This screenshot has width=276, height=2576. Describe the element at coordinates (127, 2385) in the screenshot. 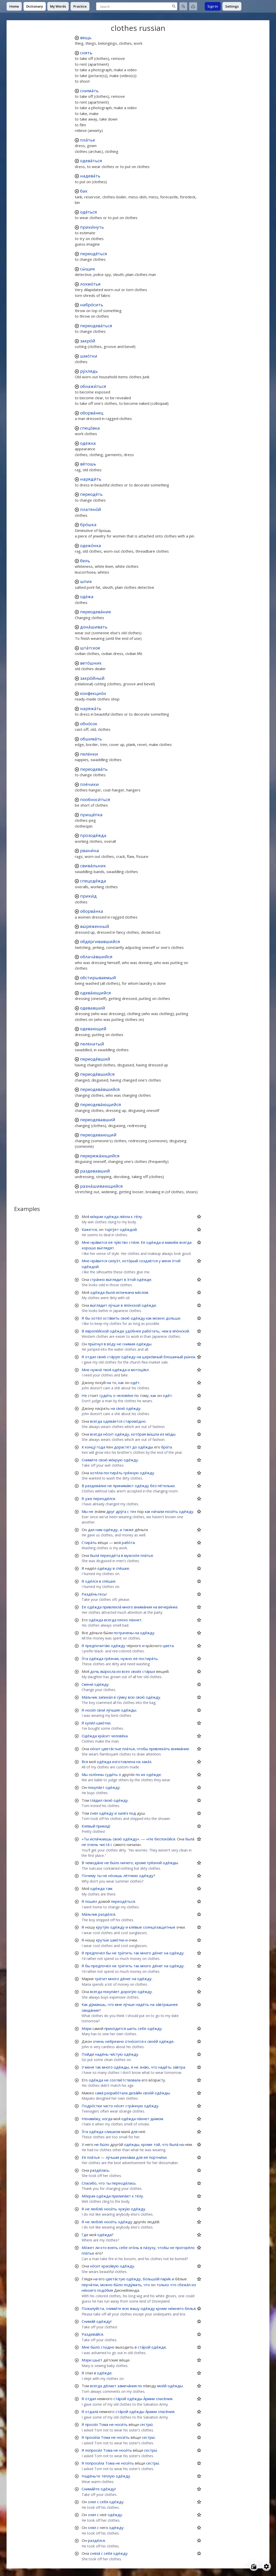

I see `замеча́ния` at that location.